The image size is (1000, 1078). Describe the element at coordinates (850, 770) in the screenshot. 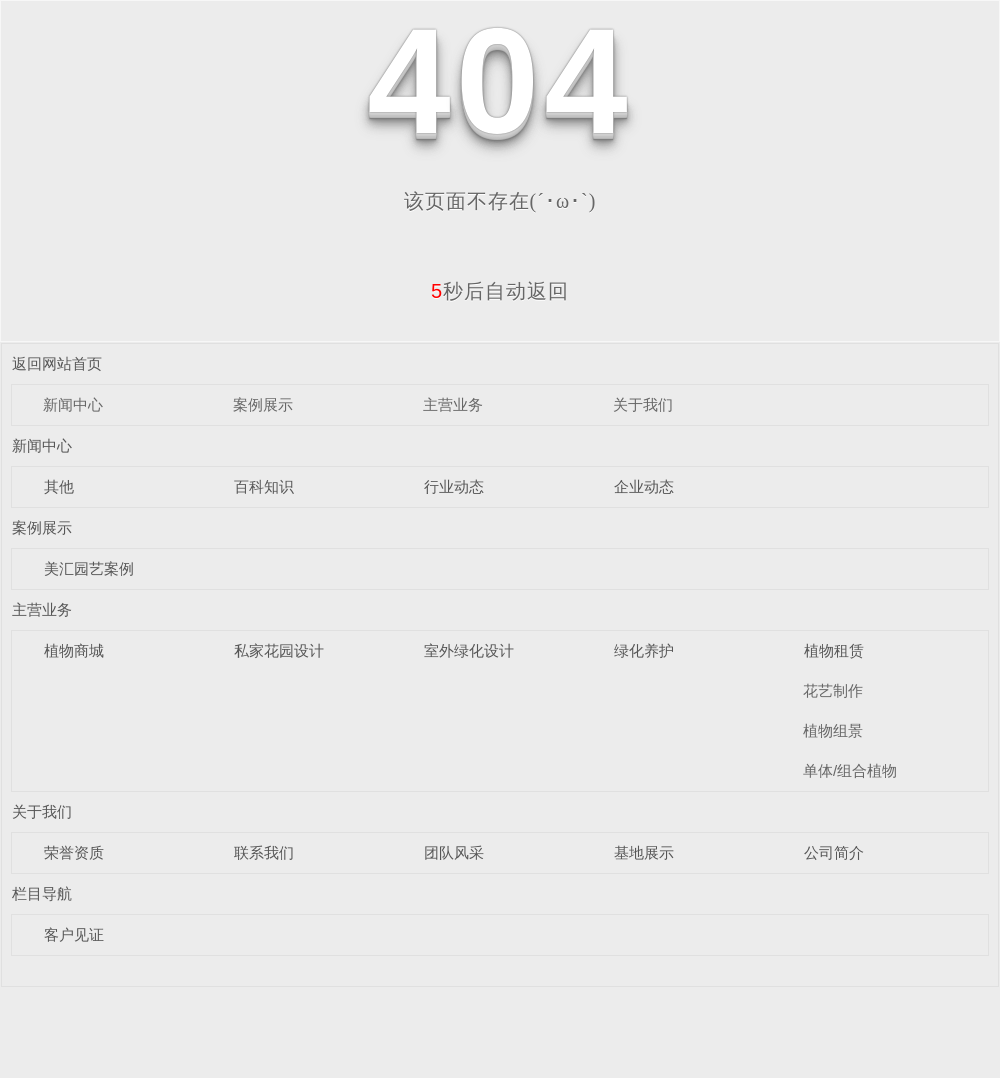

I see `单体/组合植物` at that location.